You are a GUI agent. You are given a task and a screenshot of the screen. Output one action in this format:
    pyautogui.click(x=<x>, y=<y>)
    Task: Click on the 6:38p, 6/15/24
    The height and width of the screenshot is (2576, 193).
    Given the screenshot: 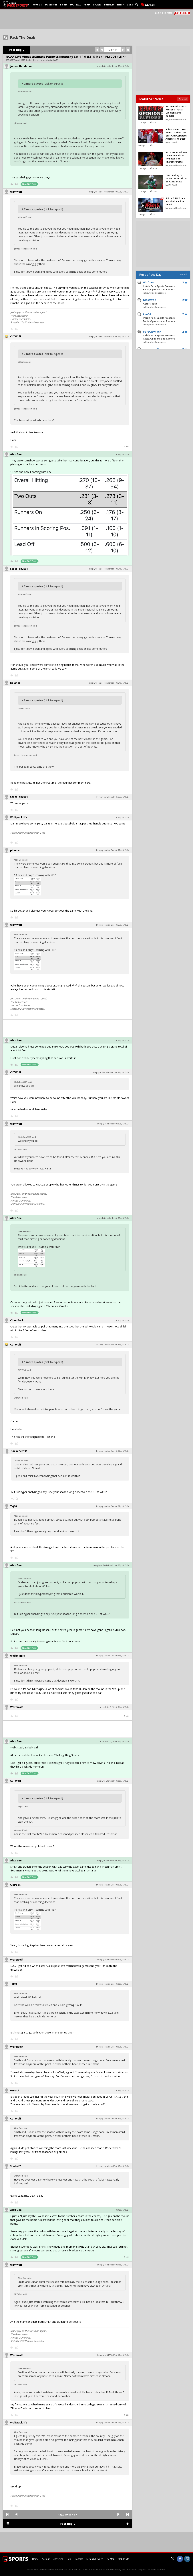 What is the action you would take?
    pyautogui.click(x=122, y=1984)
    